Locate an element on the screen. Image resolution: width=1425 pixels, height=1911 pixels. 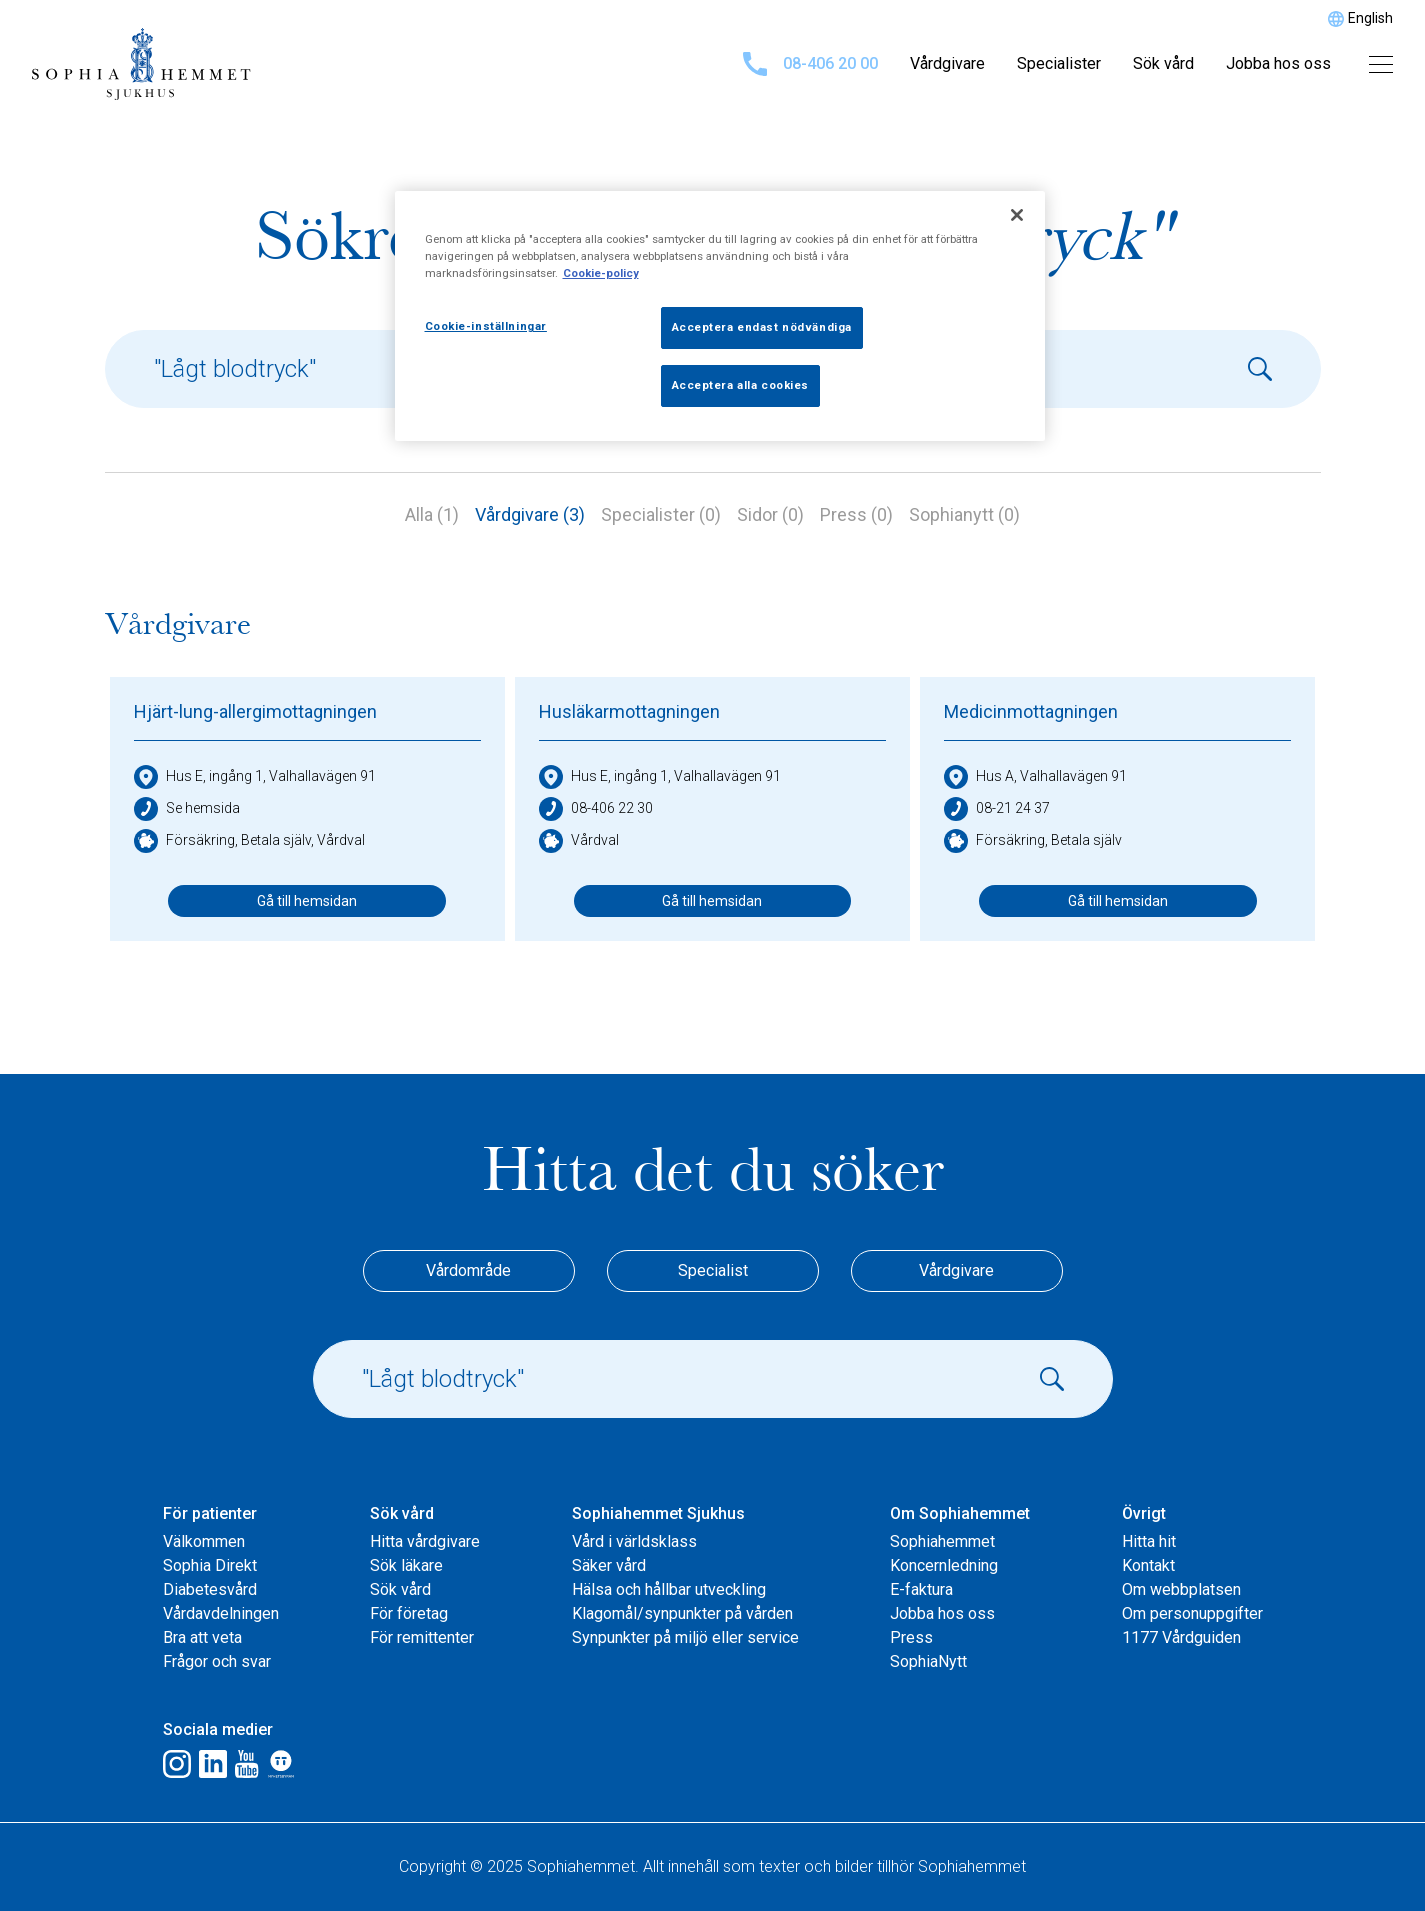
Vårdgivare is located at coordinates (947, 63).